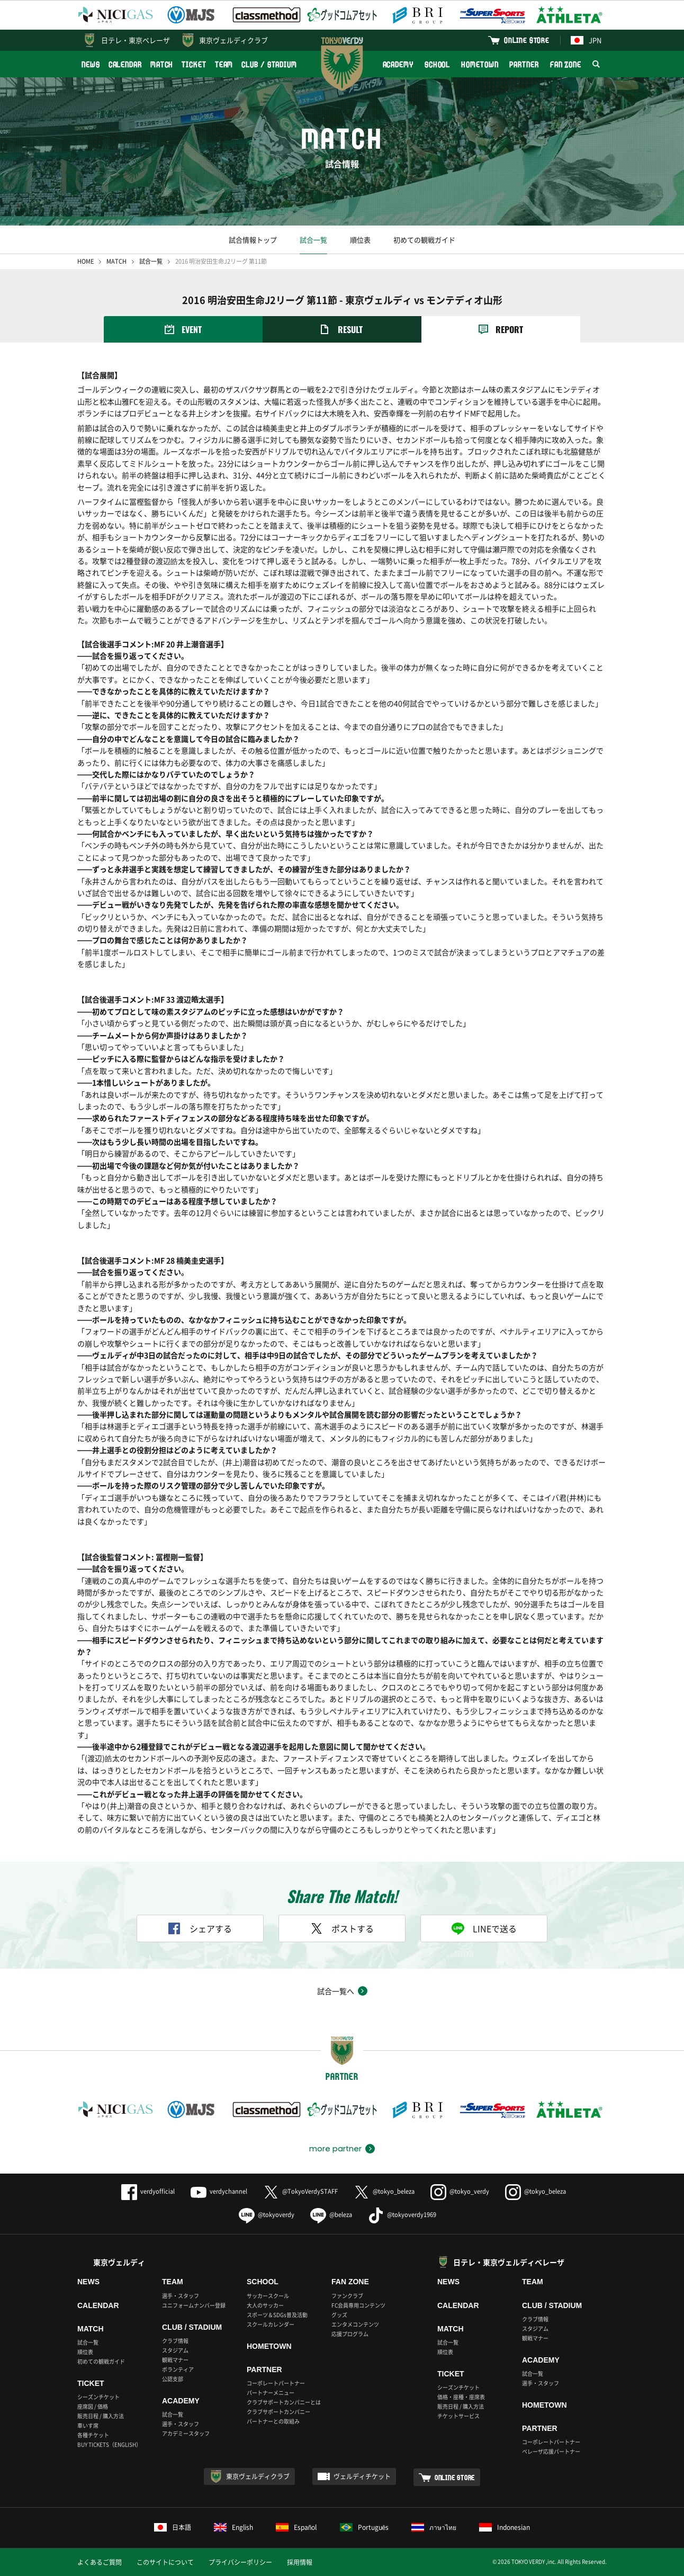 This screenshot has width=684, height=2576. What do you see at coordinates (100, 2416) in the screenshot?
I see `販売日程 / 購入方法` at bounding box center [100, 2416].